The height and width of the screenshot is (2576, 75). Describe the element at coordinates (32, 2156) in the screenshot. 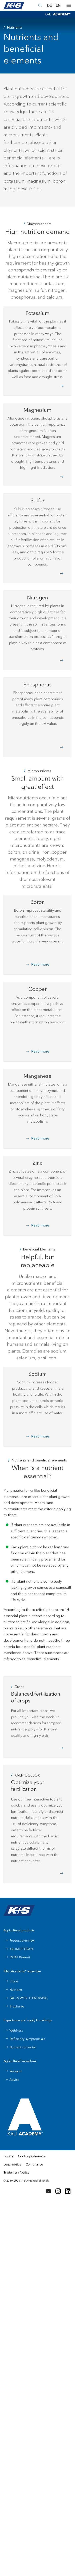

I see `Cookie preferences` at that location.